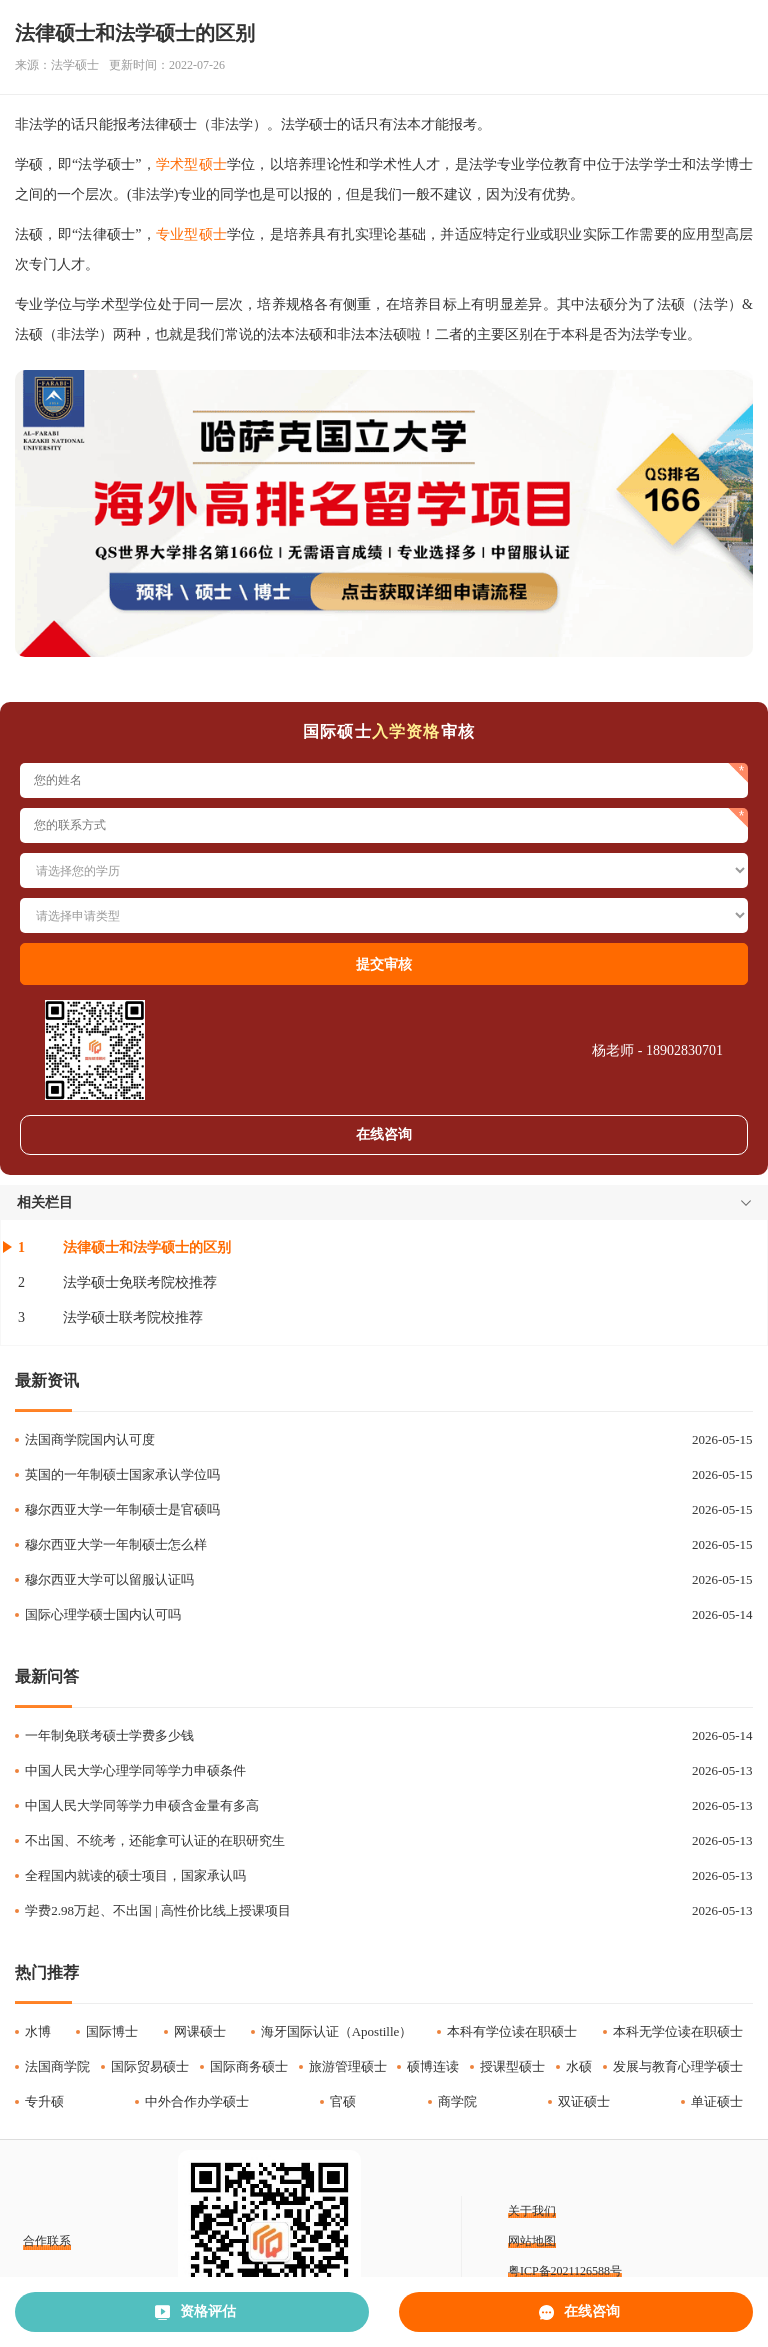 The height and width of the screenshot is (2347, 768). What do you see at coordinates (140, 1282) in the screenshot?
I see `法学硕士免联考院校推荐` at bounding box center [140, 1282].